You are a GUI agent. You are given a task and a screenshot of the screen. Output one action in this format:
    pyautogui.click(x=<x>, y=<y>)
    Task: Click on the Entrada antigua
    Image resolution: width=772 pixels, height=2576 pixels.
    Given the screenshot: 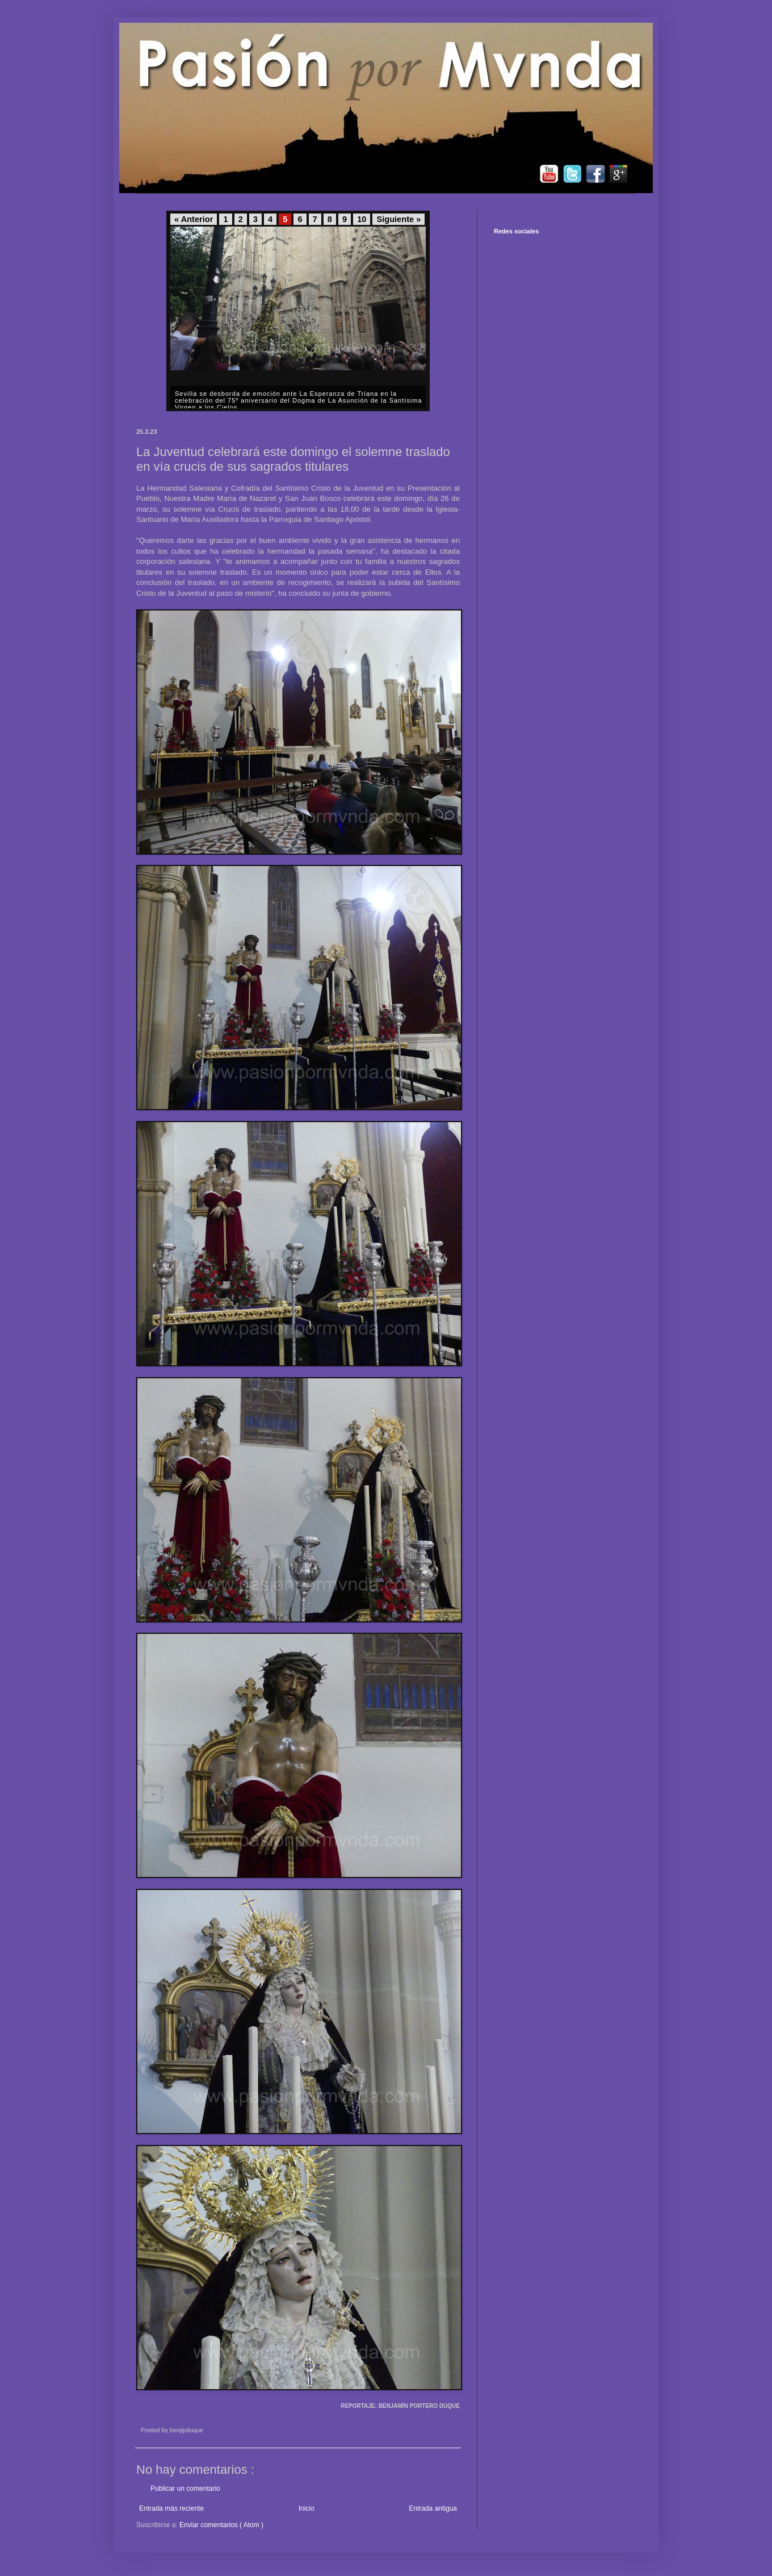 What is the action you would take?
    pyautogui.click(x=433, y=2508)
    